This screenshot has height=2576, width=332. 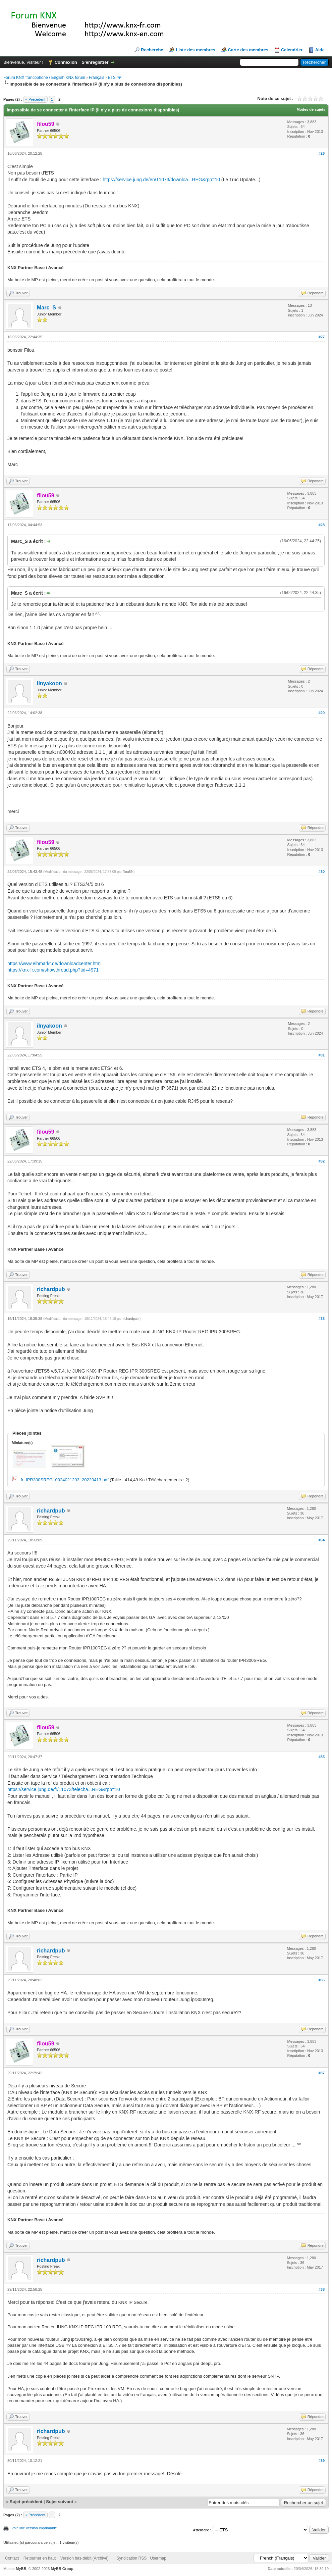 I want to click on Voir une version imprimable, so click(x=34, y=2528).